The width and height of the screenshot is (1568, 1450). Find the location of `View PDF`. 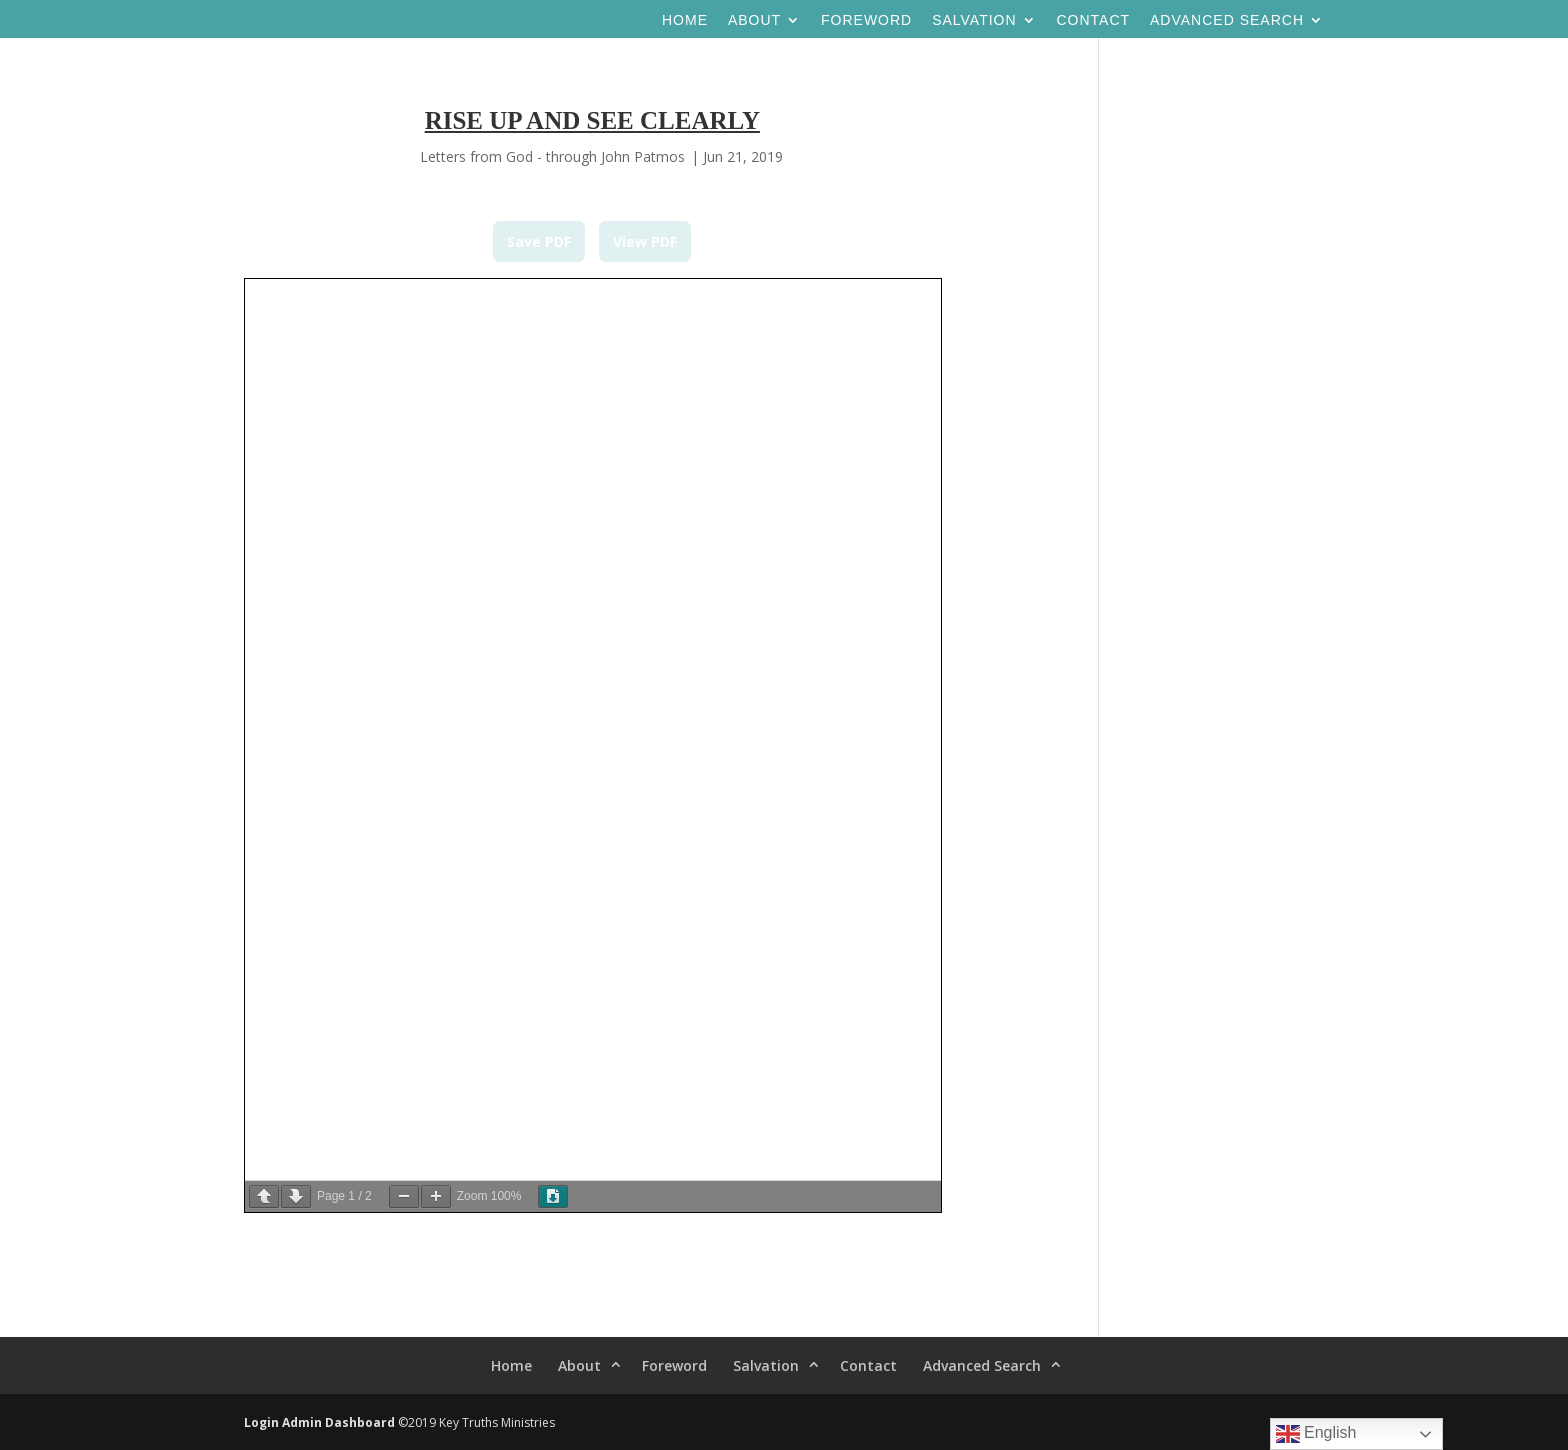

View PDF is located at coordinates (645, 241).